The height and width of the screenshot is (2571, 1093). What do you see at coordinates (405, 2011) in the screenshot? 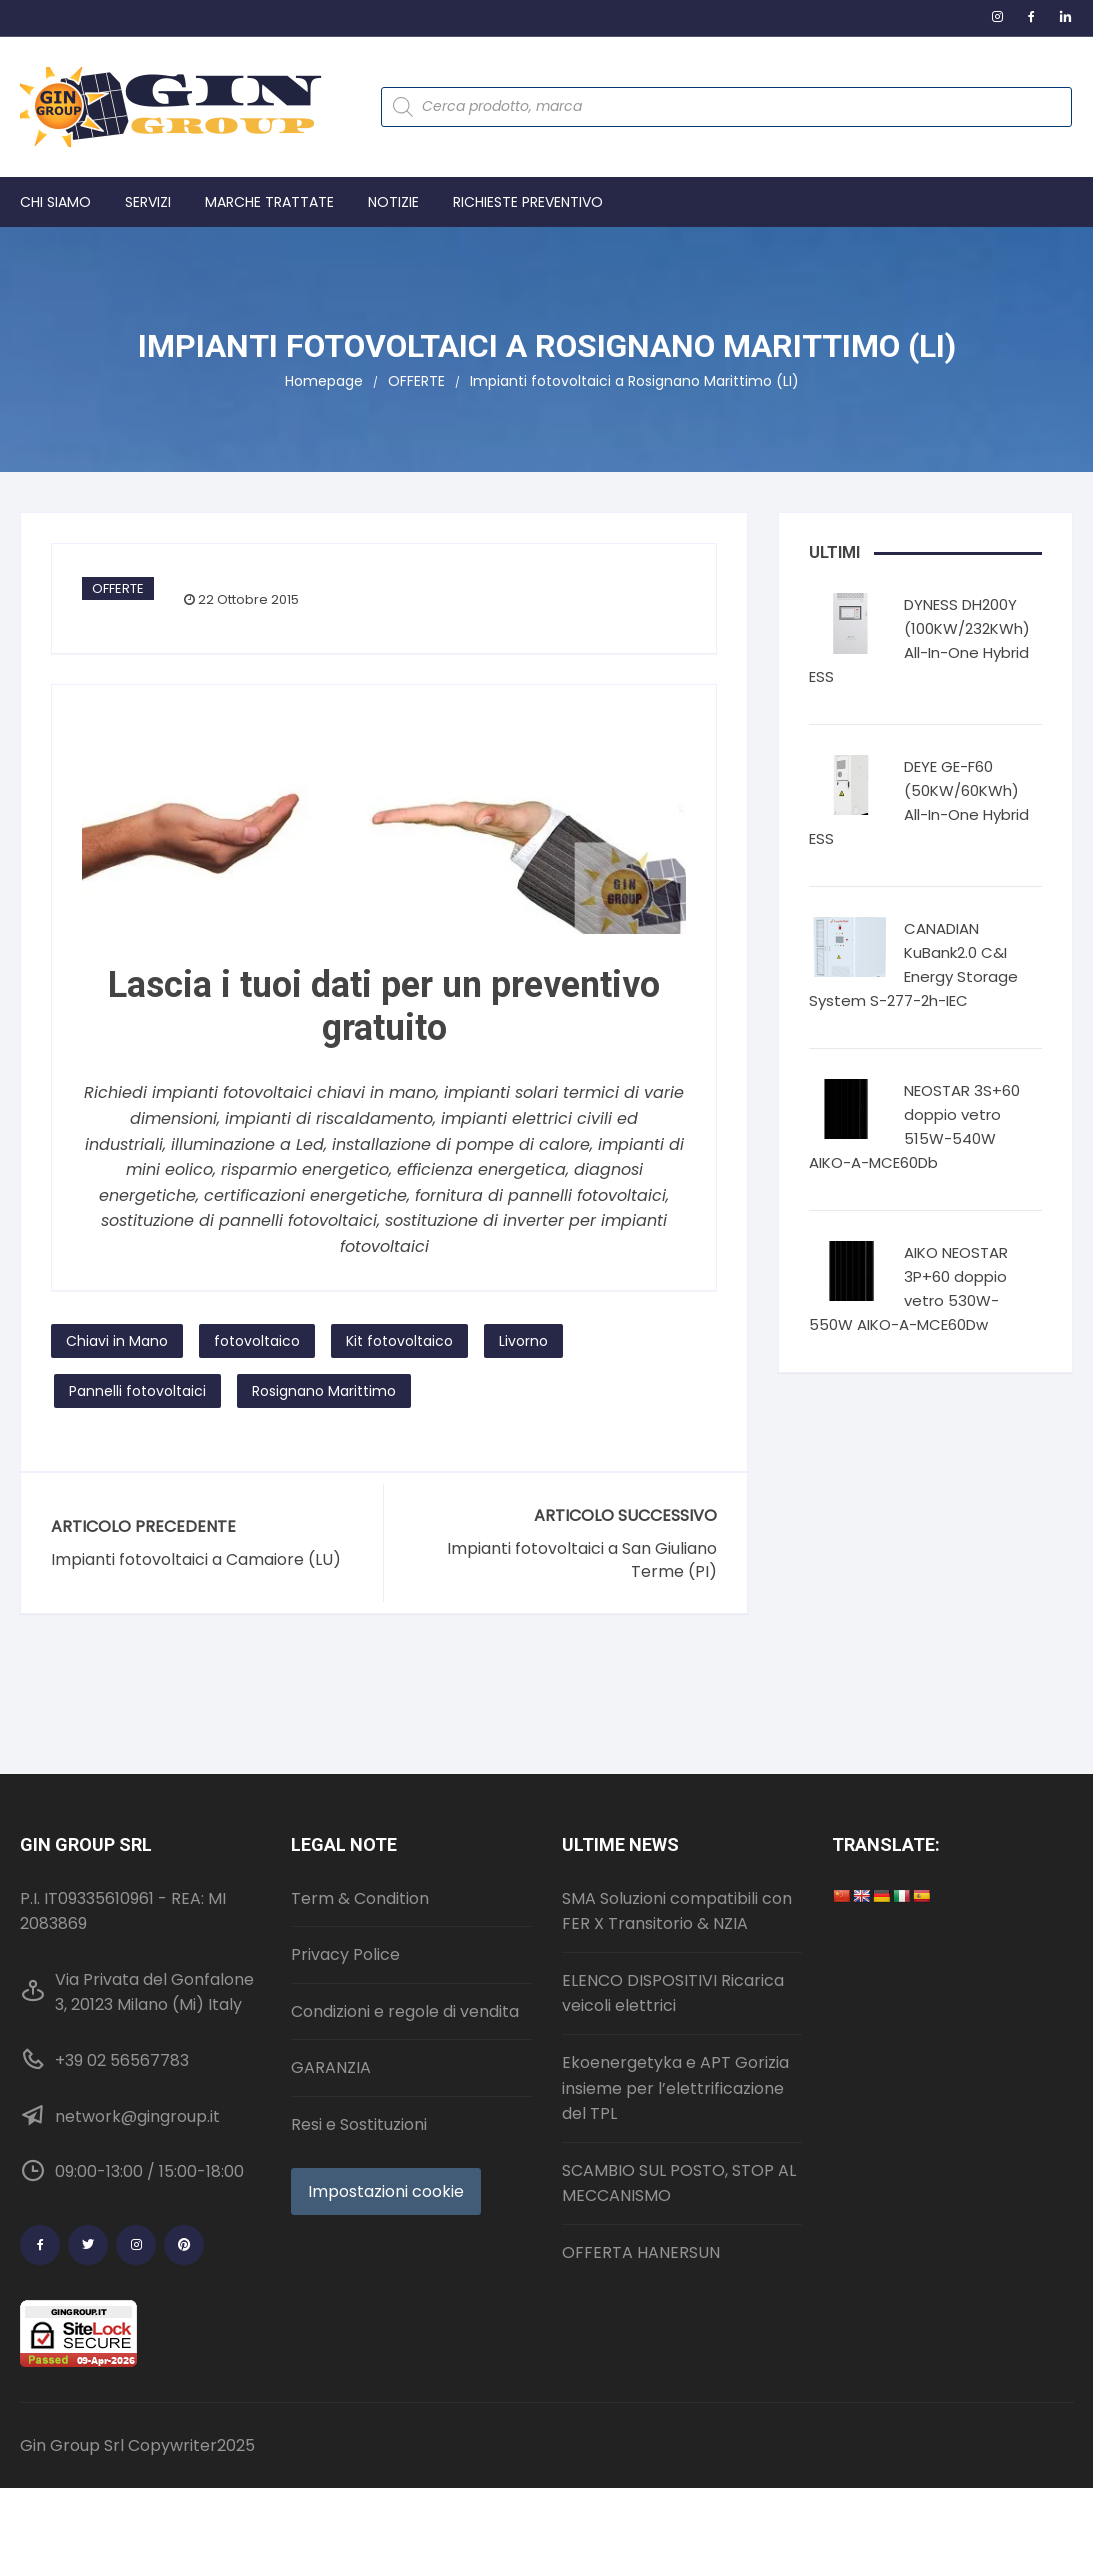
I see `Condizioni e regole di vendita` at bounding box center [405, 2011].